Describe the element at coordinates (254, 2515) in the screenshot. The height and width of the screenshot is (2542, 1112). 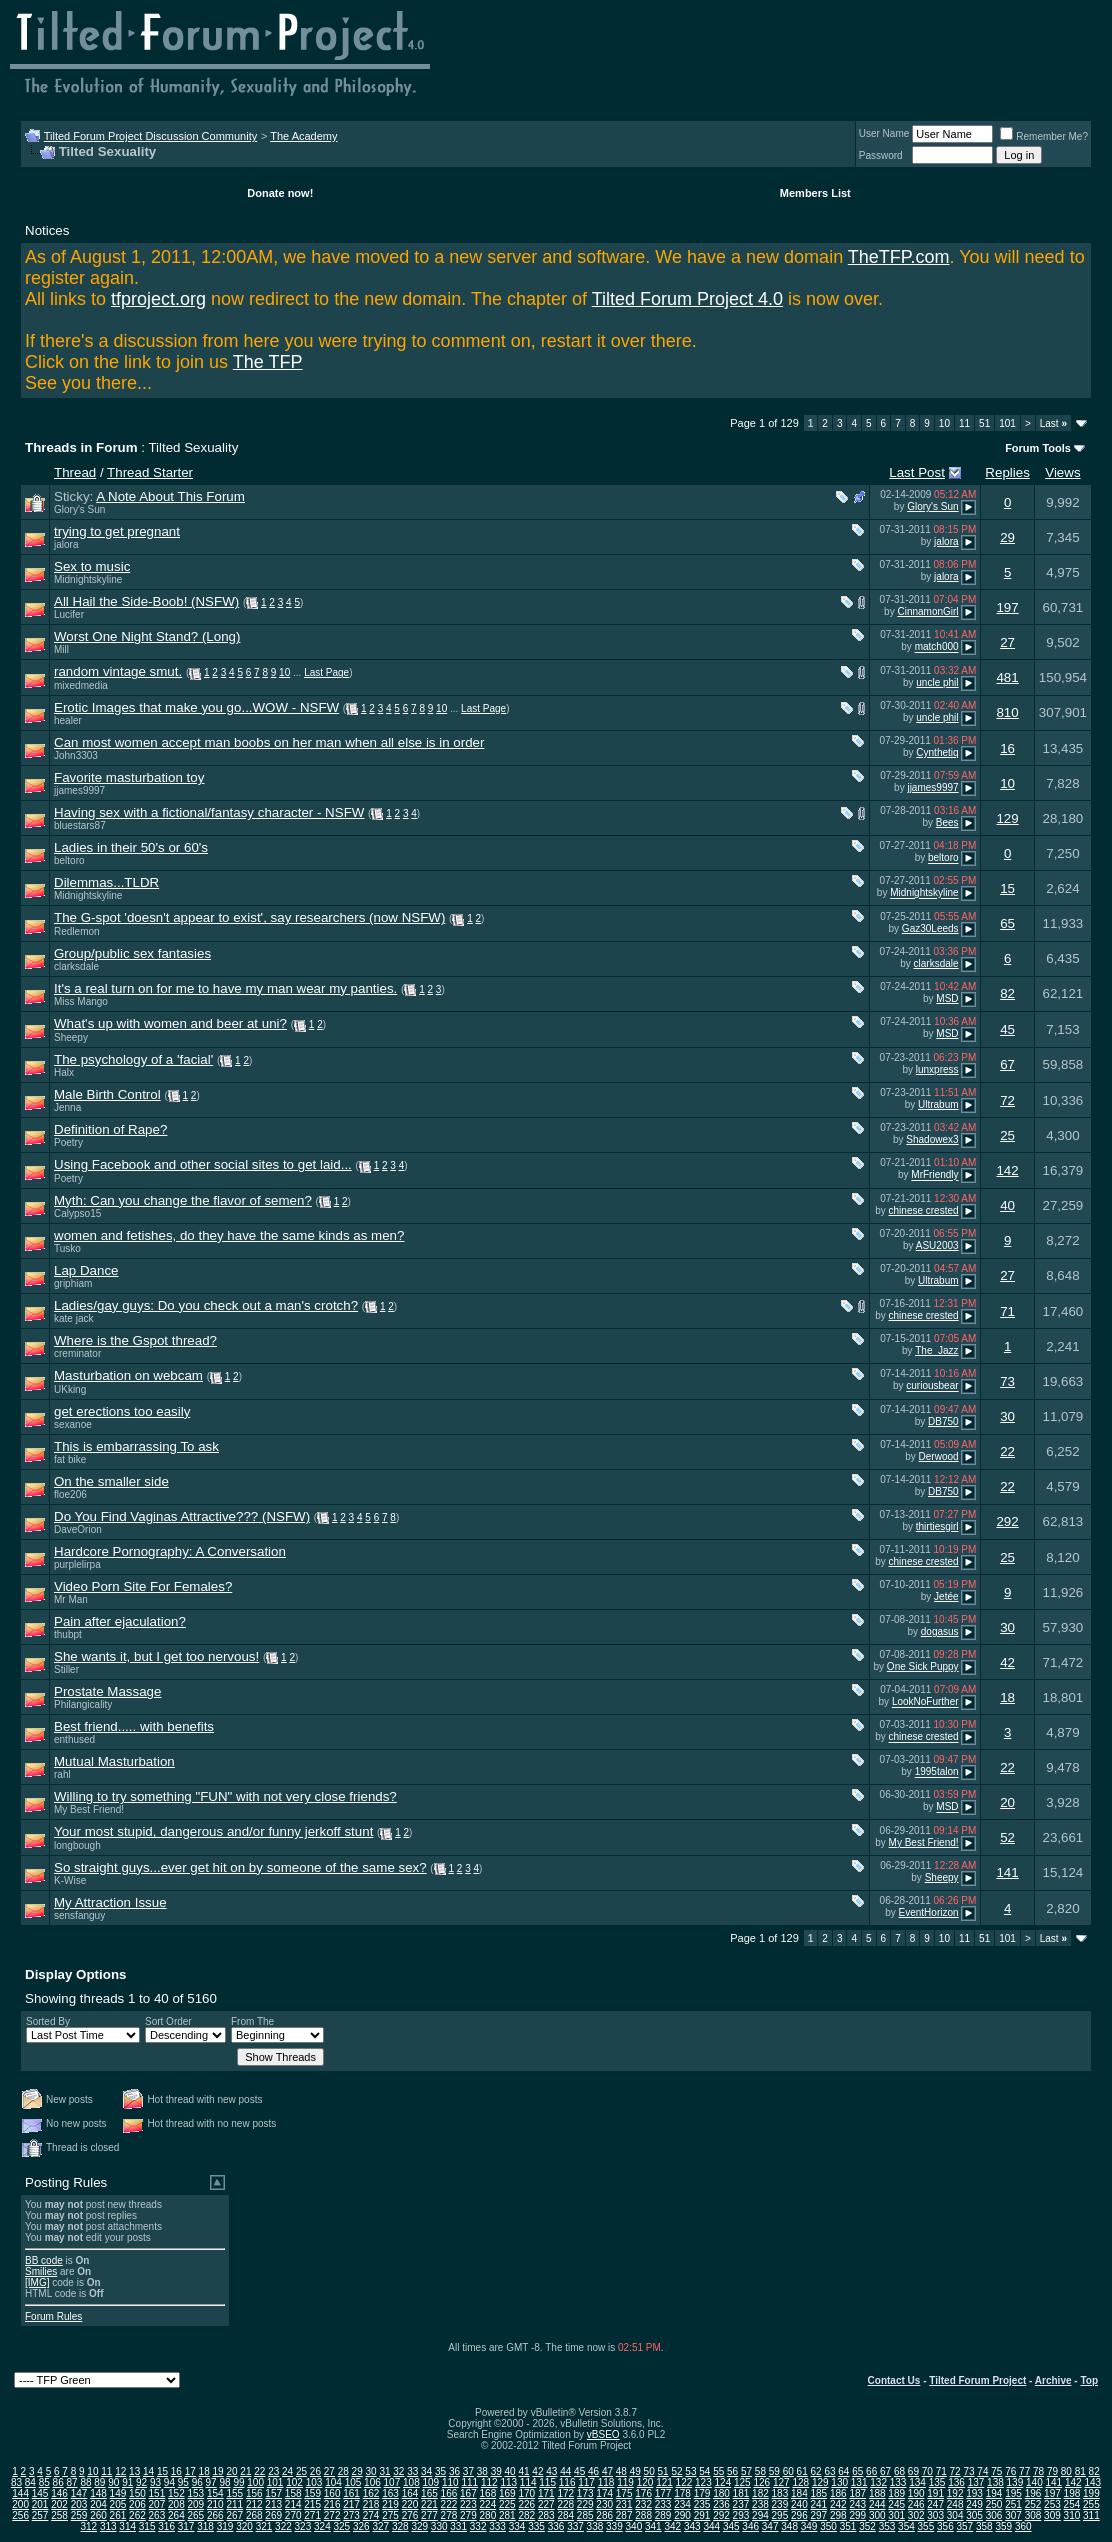
I see `268` at that location.